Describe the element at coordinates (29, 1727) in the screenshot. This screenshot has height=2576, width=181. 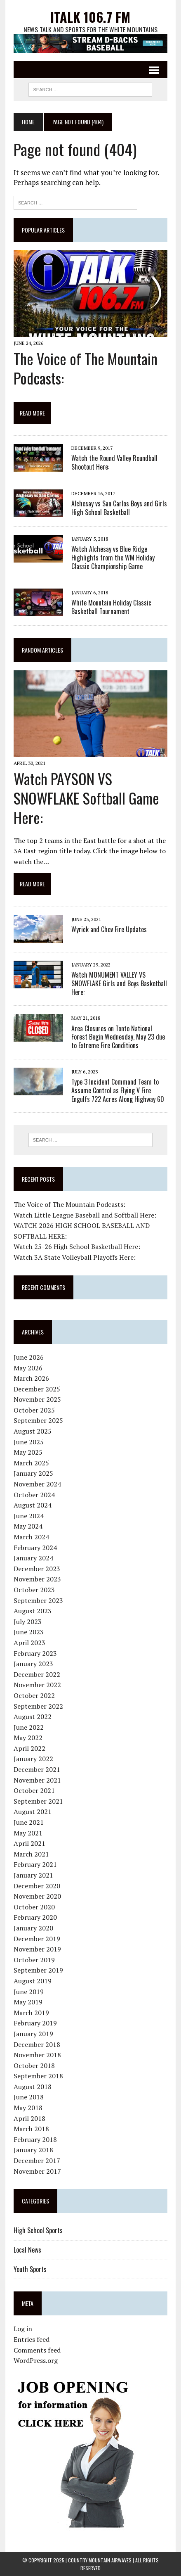
I see `June 2022` at that location.